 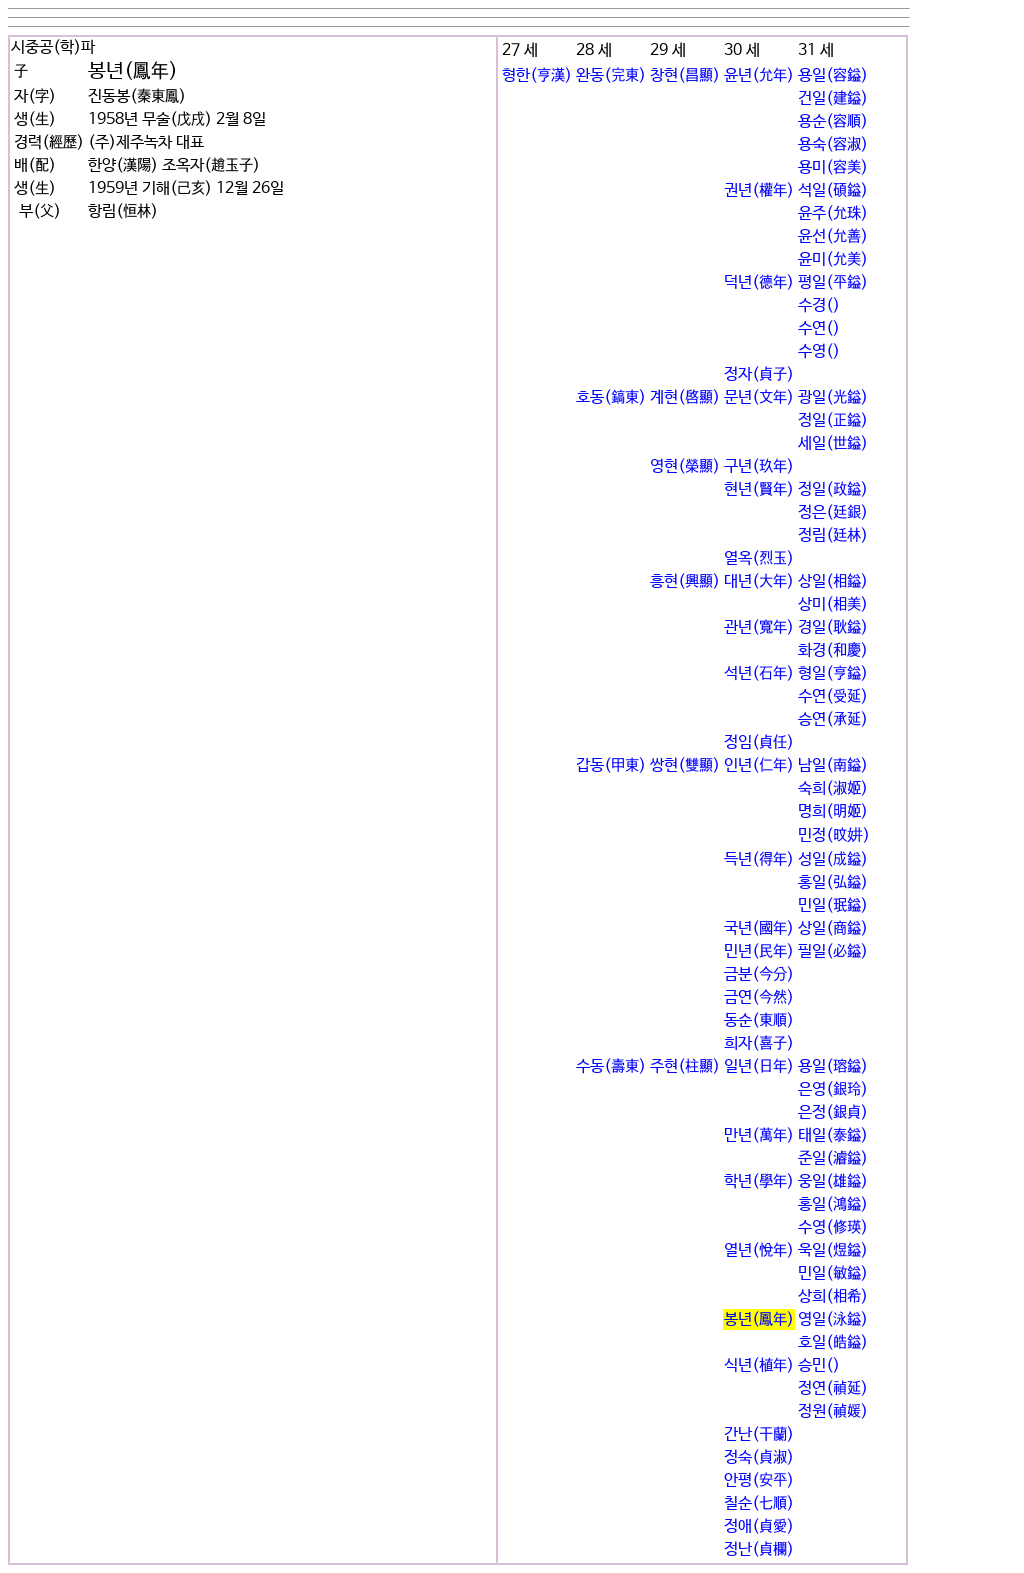 What do you see at coordinates (833, 1089) in the screenshot?
I see `은영(銀玲)` at bounding box center [833, 1089].